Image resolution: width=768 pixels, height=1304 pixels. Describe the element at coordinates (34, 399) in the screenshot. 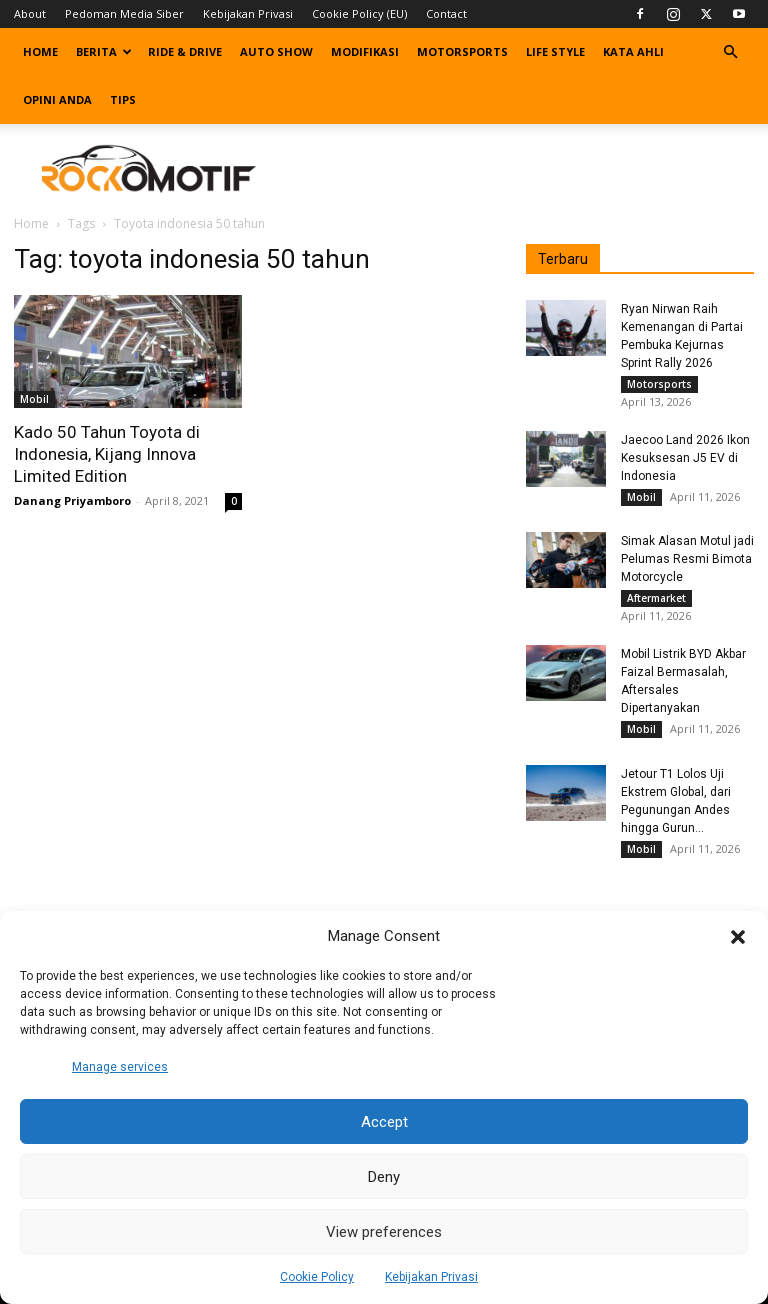

I see `Mobil` at that location.